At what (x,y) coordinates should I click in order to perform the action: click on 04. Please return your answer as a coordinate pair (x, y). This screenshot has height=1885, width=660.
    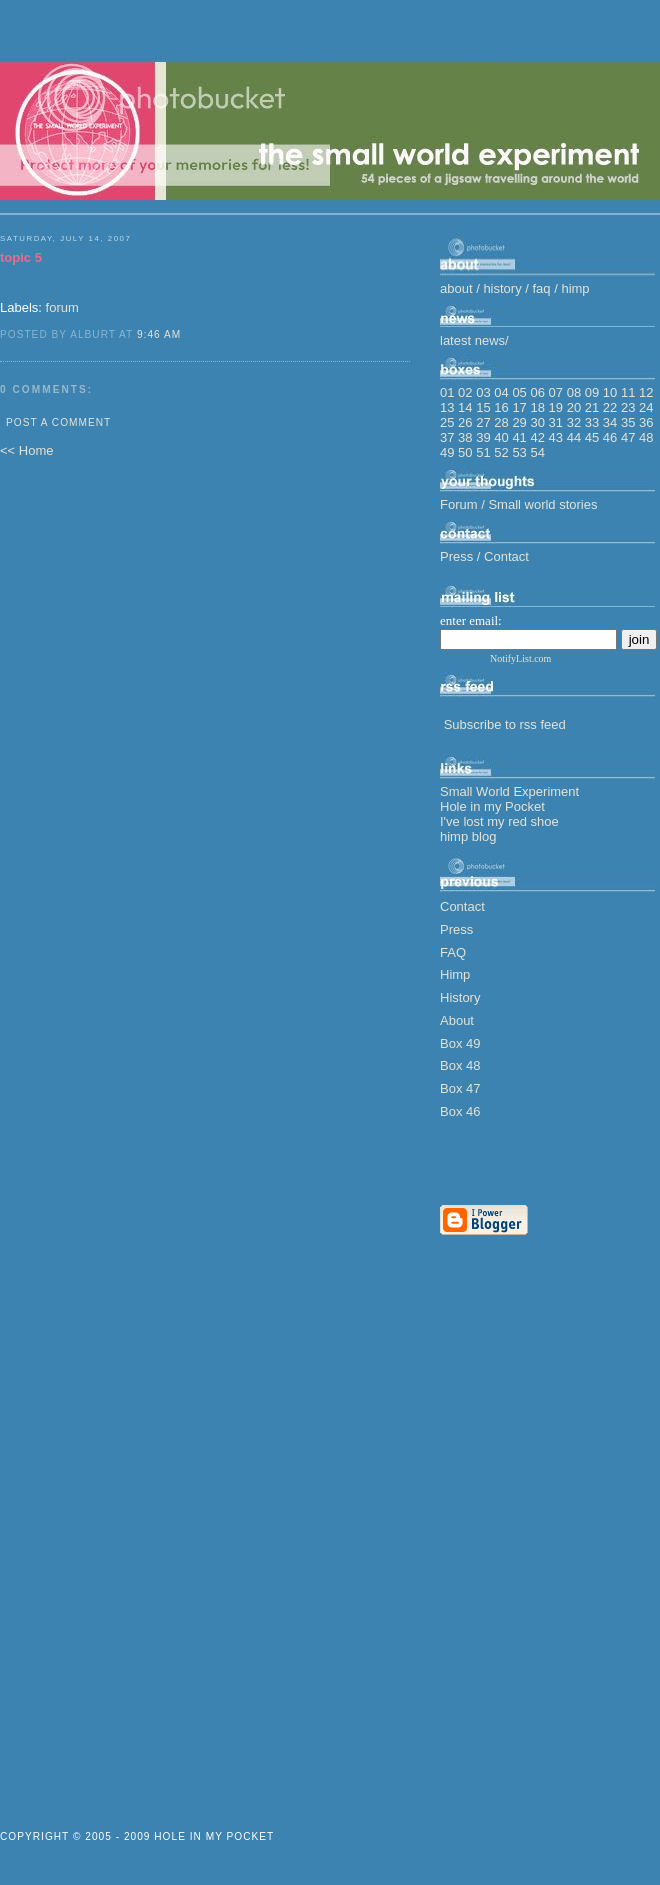
    Looking at the image, I should click on (501, 392).